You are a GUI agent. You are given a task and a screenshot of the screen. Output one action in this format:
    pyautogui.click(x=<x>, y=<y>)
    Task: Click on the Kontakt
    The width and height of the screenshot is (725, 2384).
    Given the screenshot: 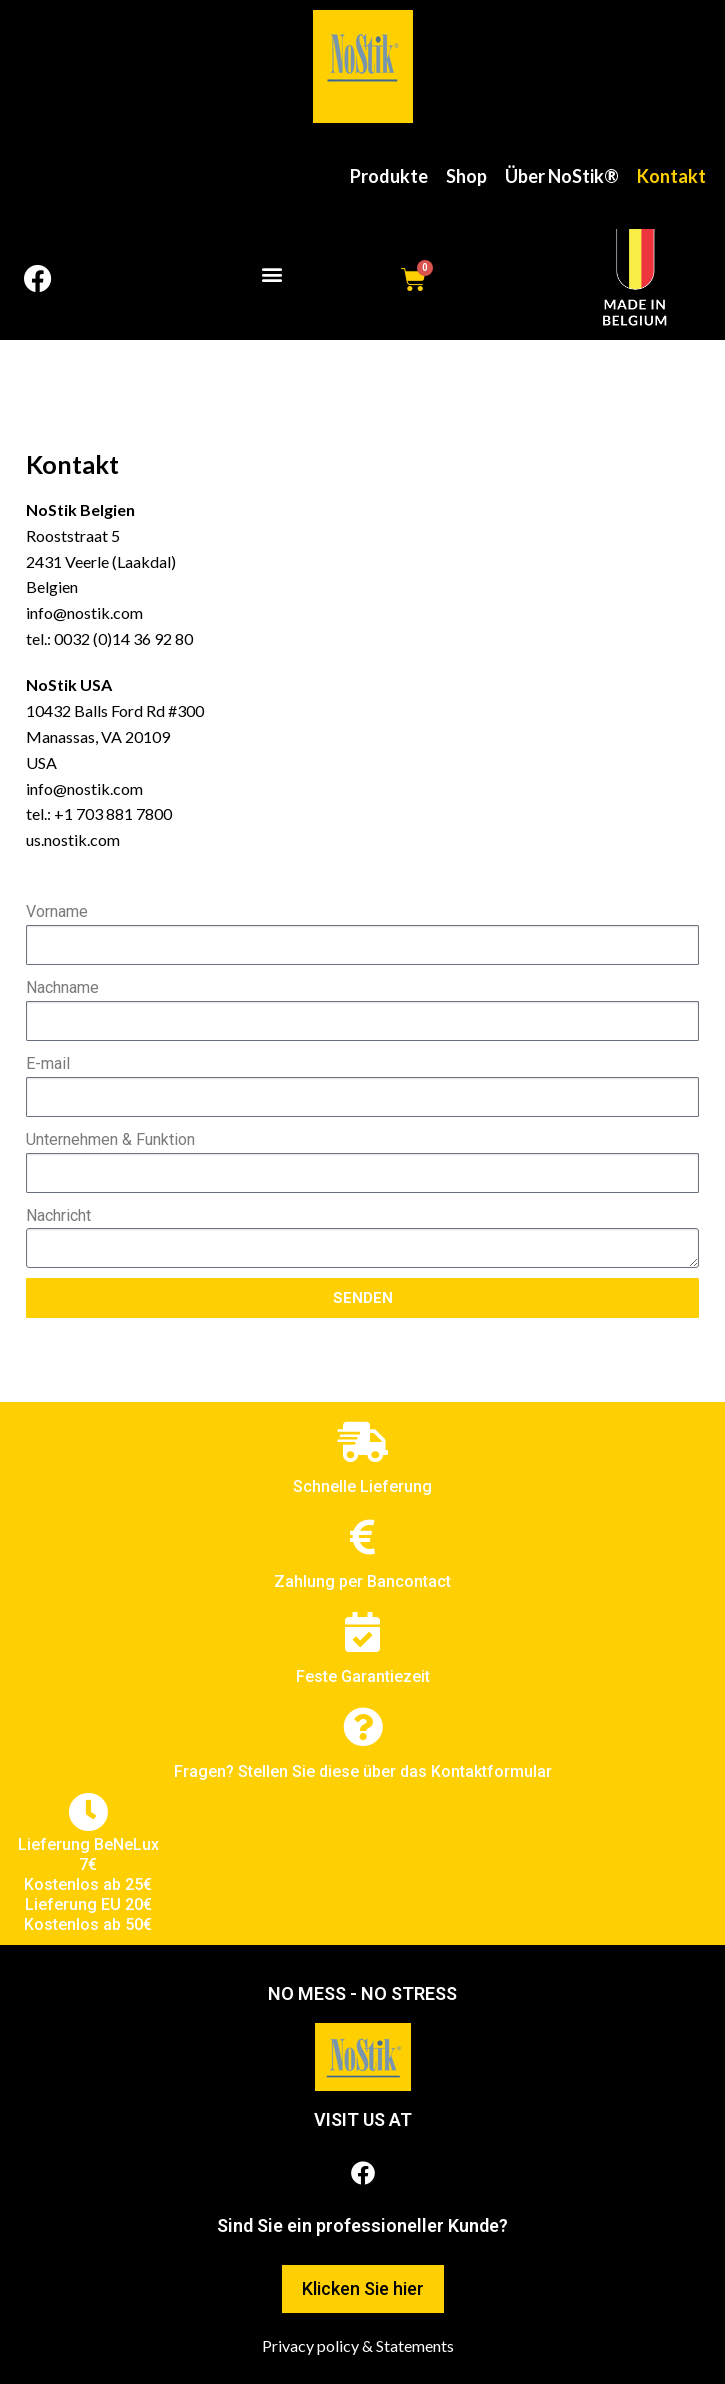 What is the action you would take?
    pyautogui.click(x=671, y=176)
    